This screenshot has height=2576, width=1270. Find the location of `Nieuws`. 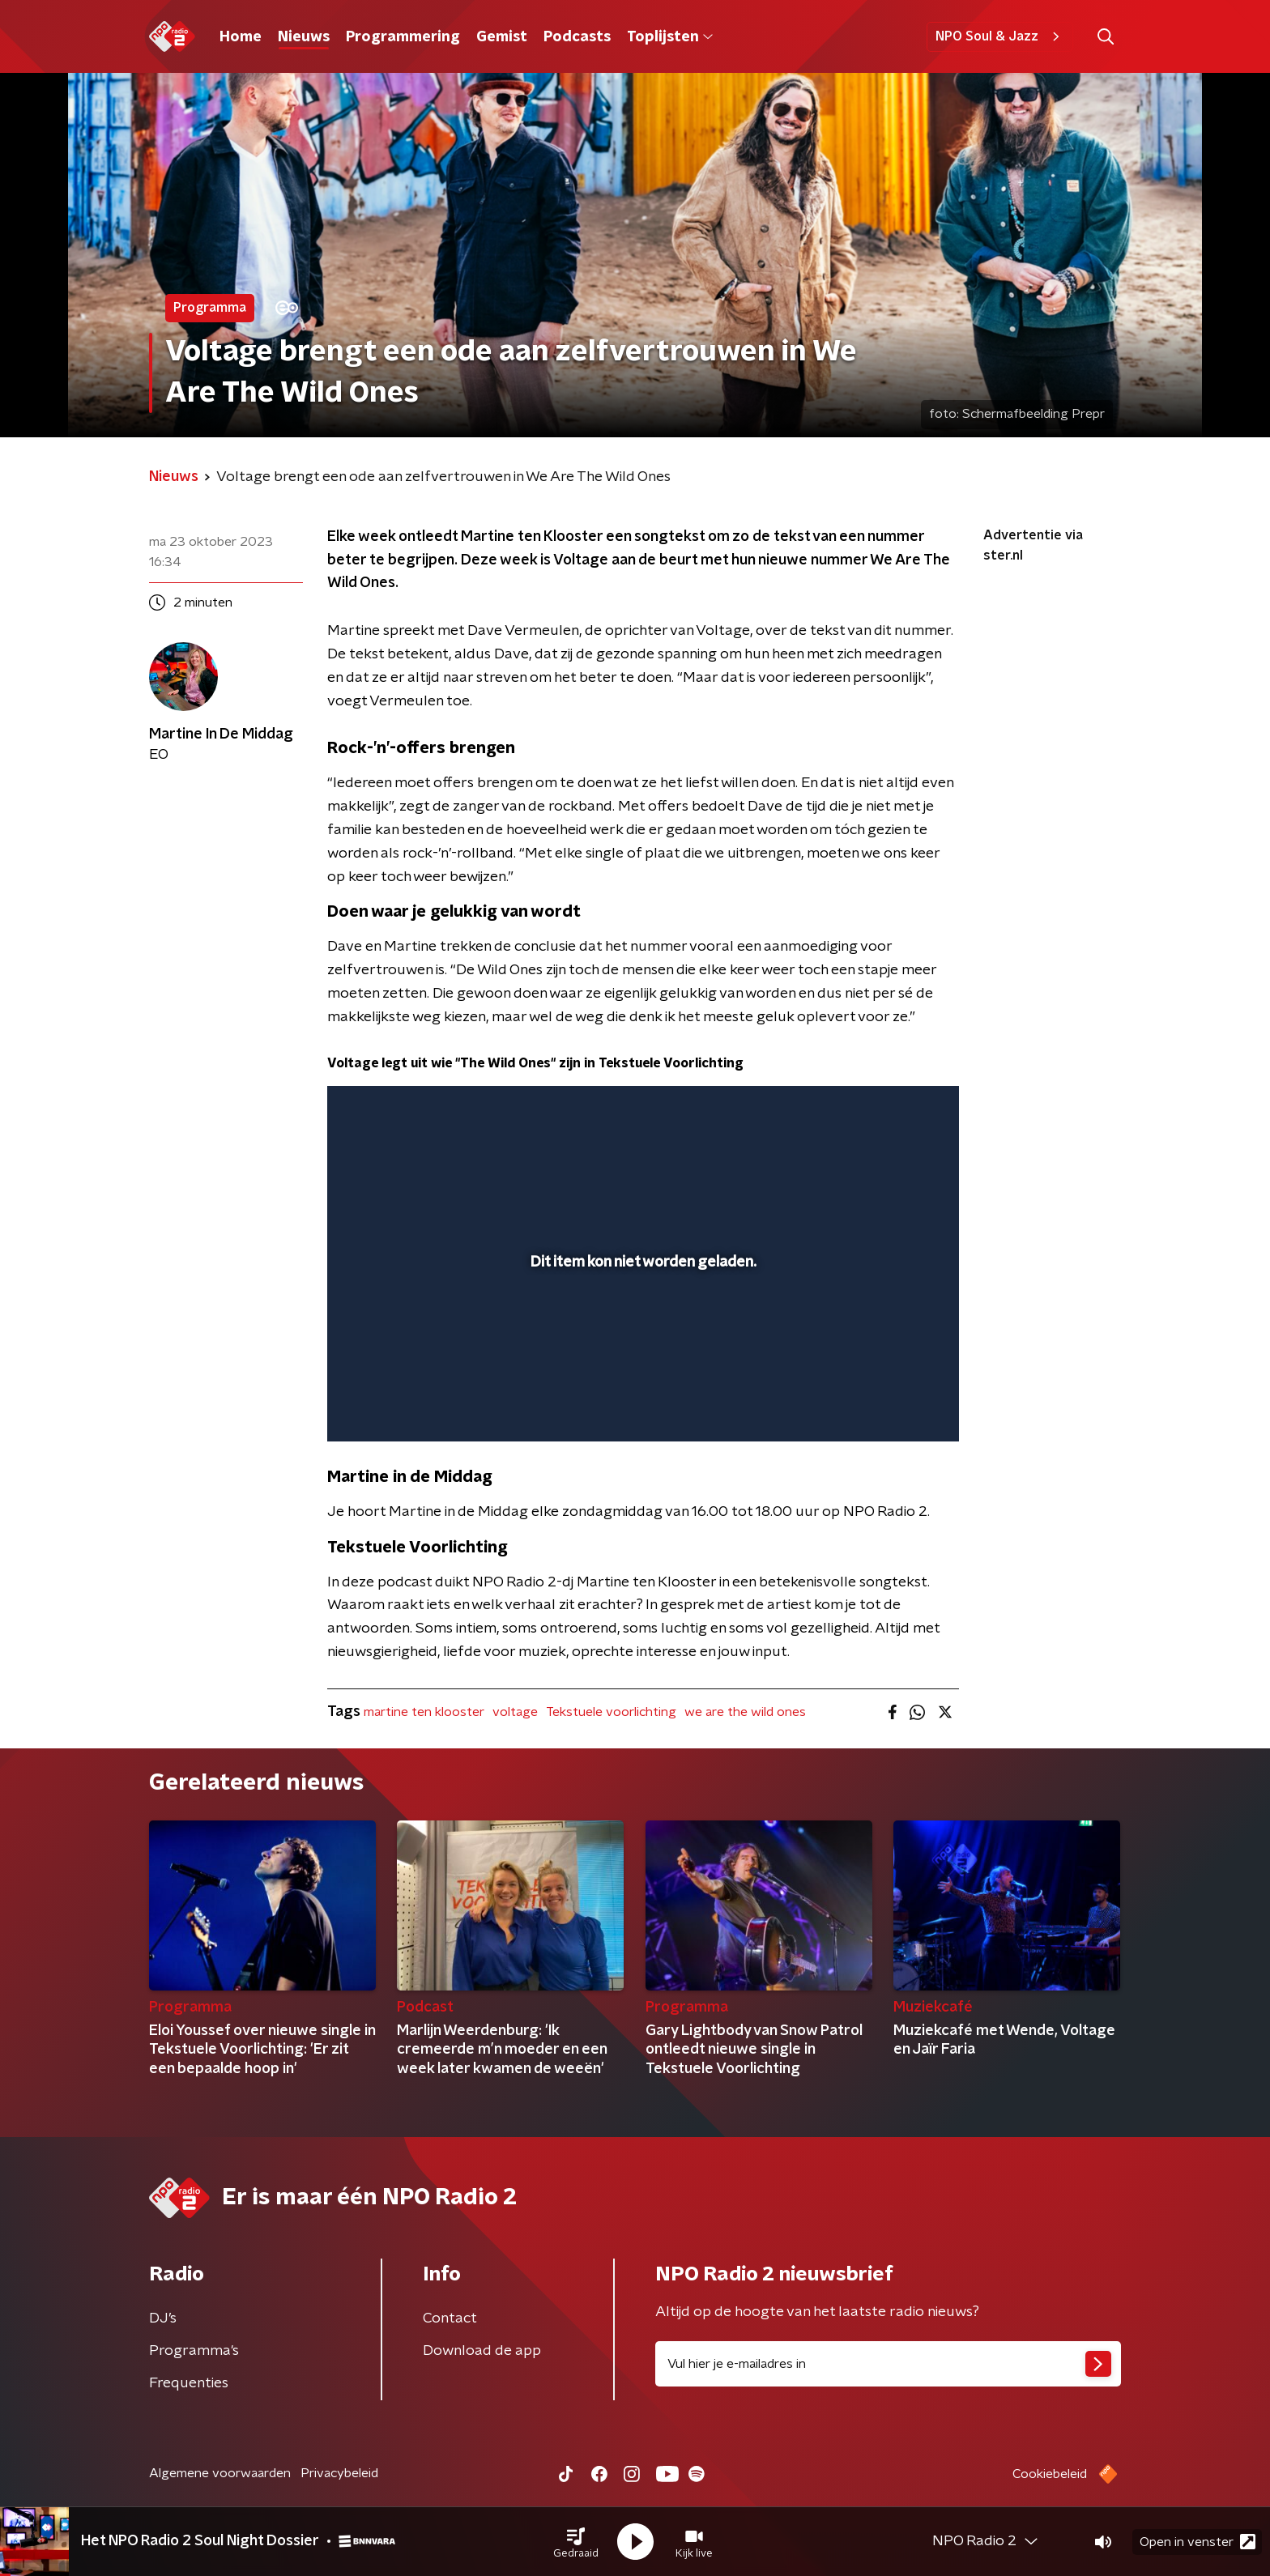

Nieuws is located at coordinates (304, 37).